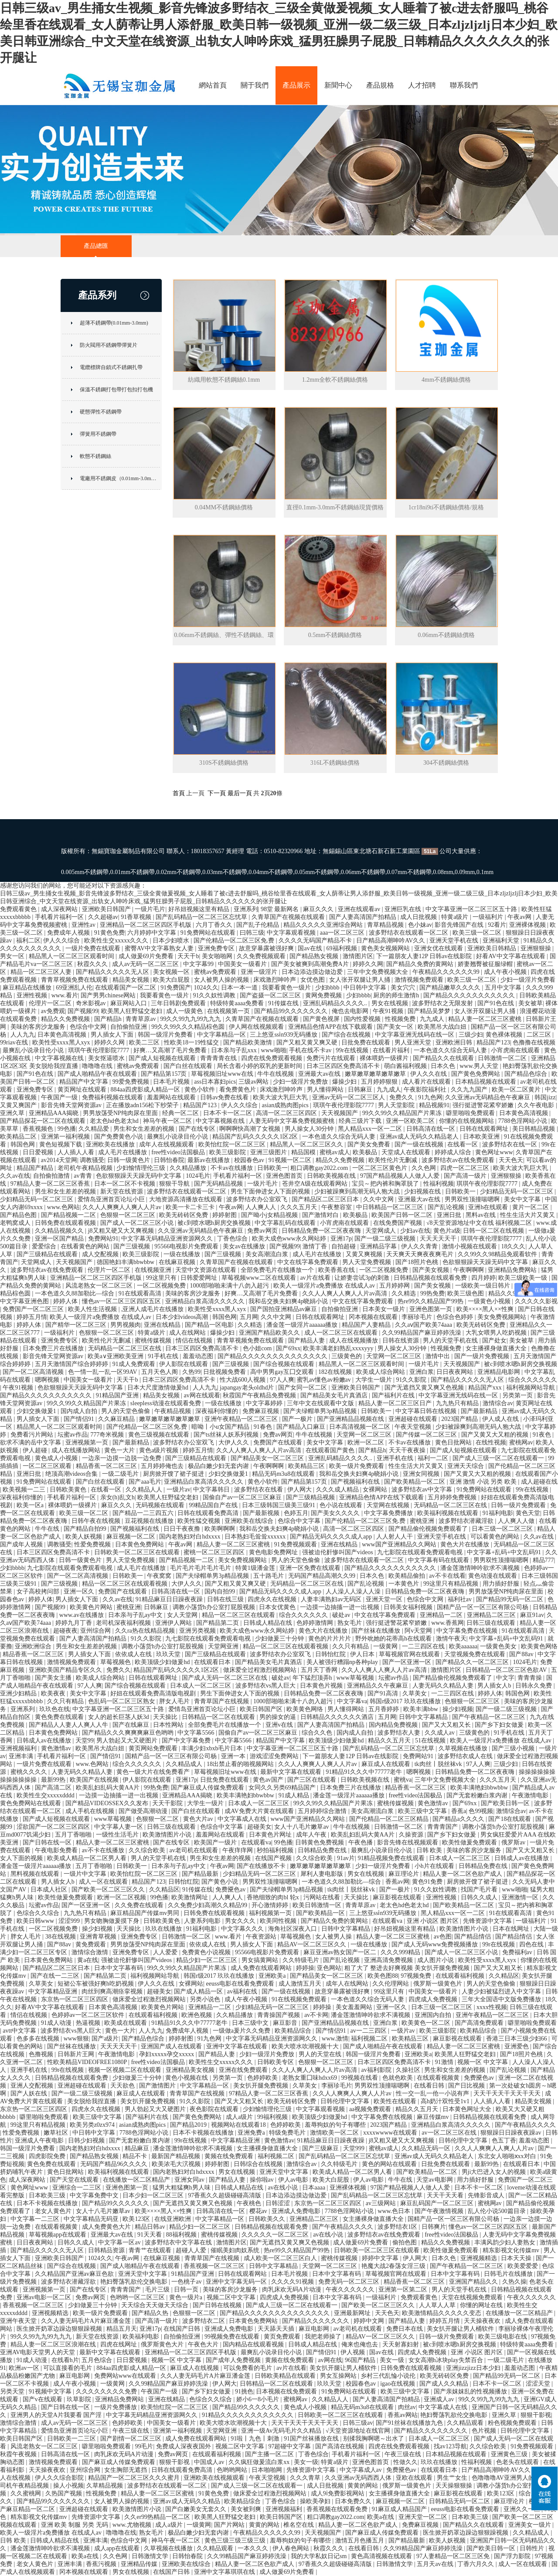 The width and height of the screenshot is (558, 2576). Describe the element at coordinates (391, 1983) in the screenshot. I see `久久伦理网站` at that location.